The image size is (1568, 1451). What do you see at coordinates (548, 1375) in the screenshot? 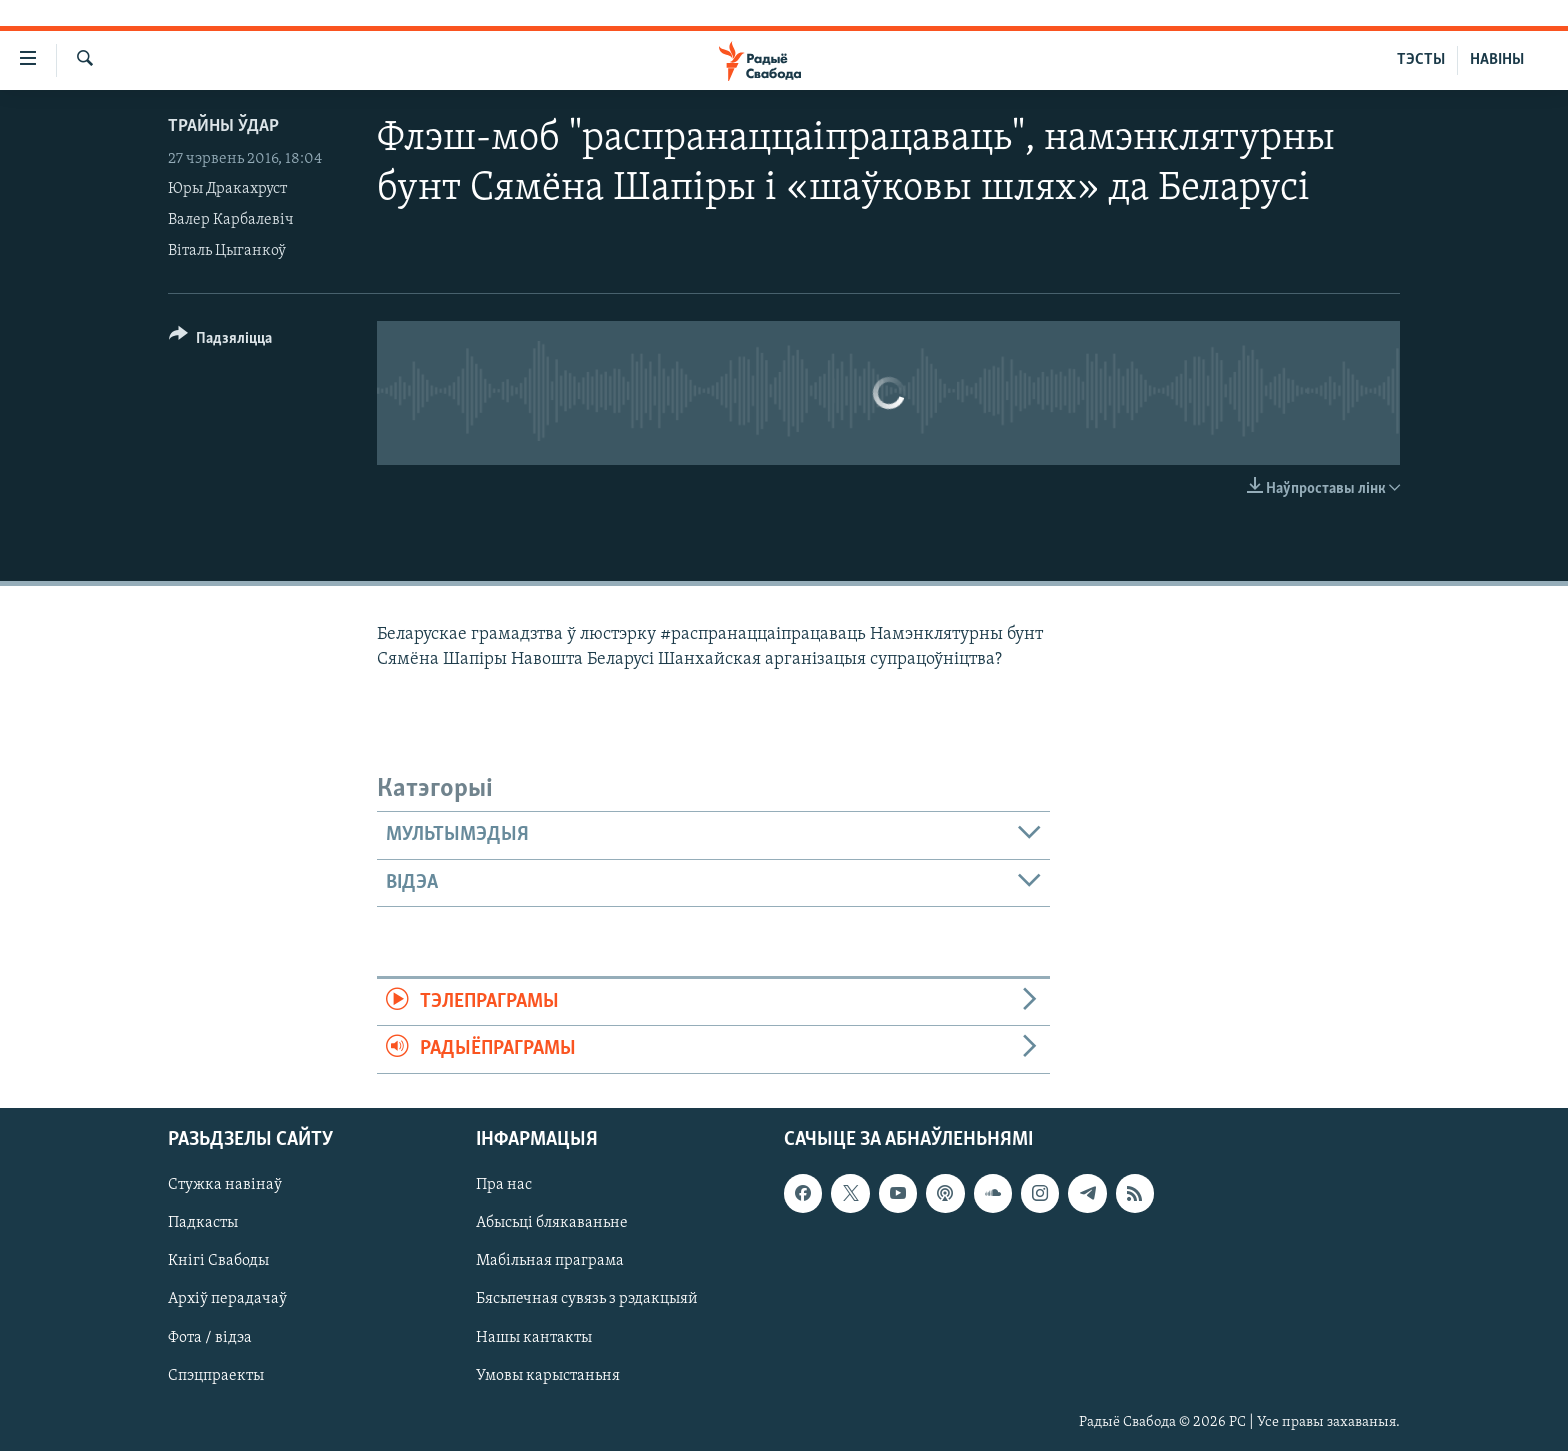
I see `Умовы карыстаньня` at bounding box center [548, 1375].